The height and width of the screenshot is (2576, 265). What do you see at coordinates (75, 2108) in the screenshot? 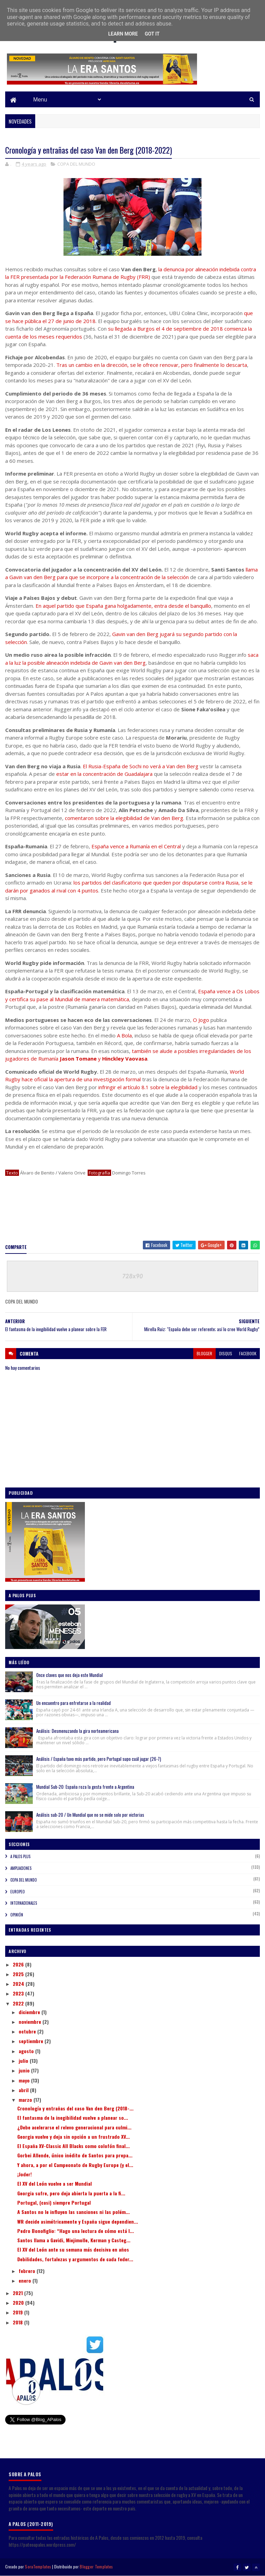
I see `Cronología y entrañas del caso Van den Berg (2018-...` at bounding box center [75, 2108].